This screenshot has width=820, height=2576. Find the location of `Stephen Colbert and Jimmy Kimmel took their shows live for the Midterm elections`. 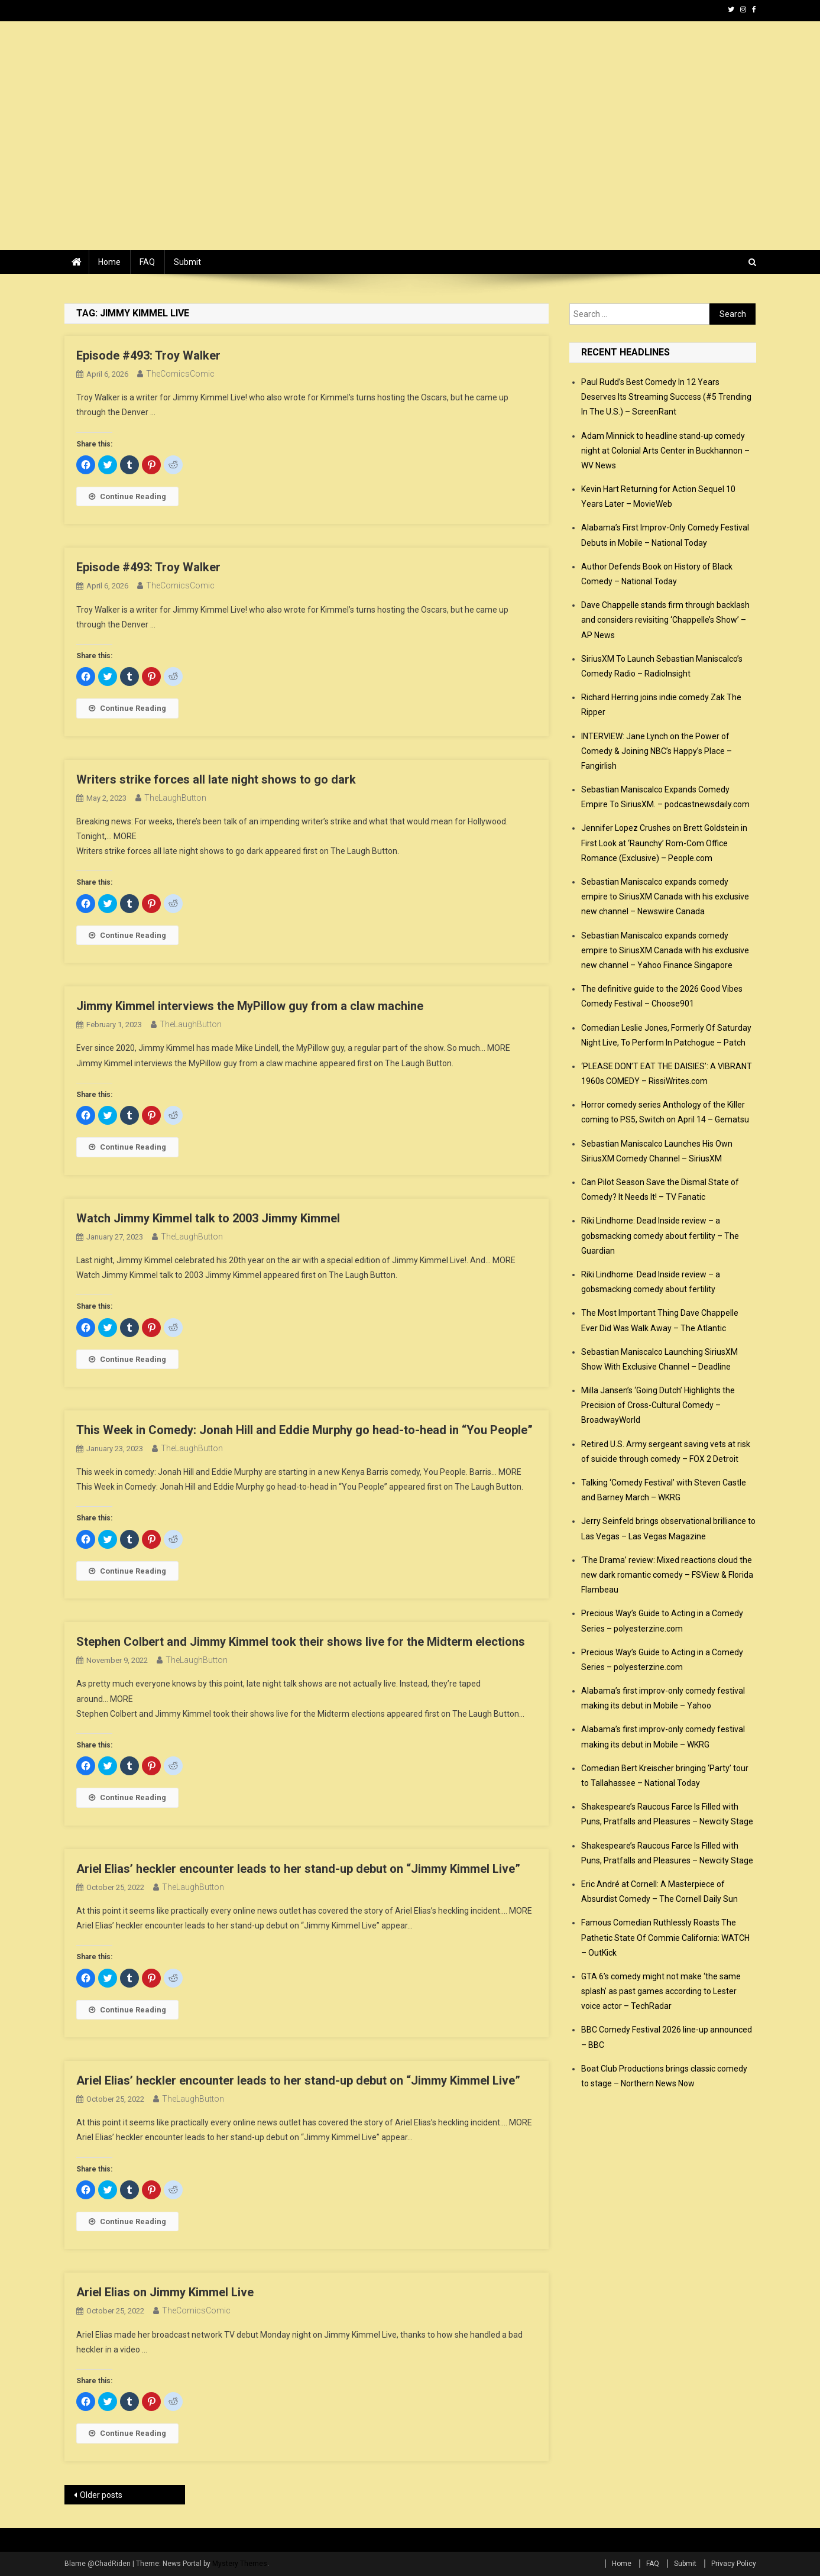

Stephen Colbert and Jimmy Kimmel took their shows live for the Midterm elections is located at coordinates (300, 1642).